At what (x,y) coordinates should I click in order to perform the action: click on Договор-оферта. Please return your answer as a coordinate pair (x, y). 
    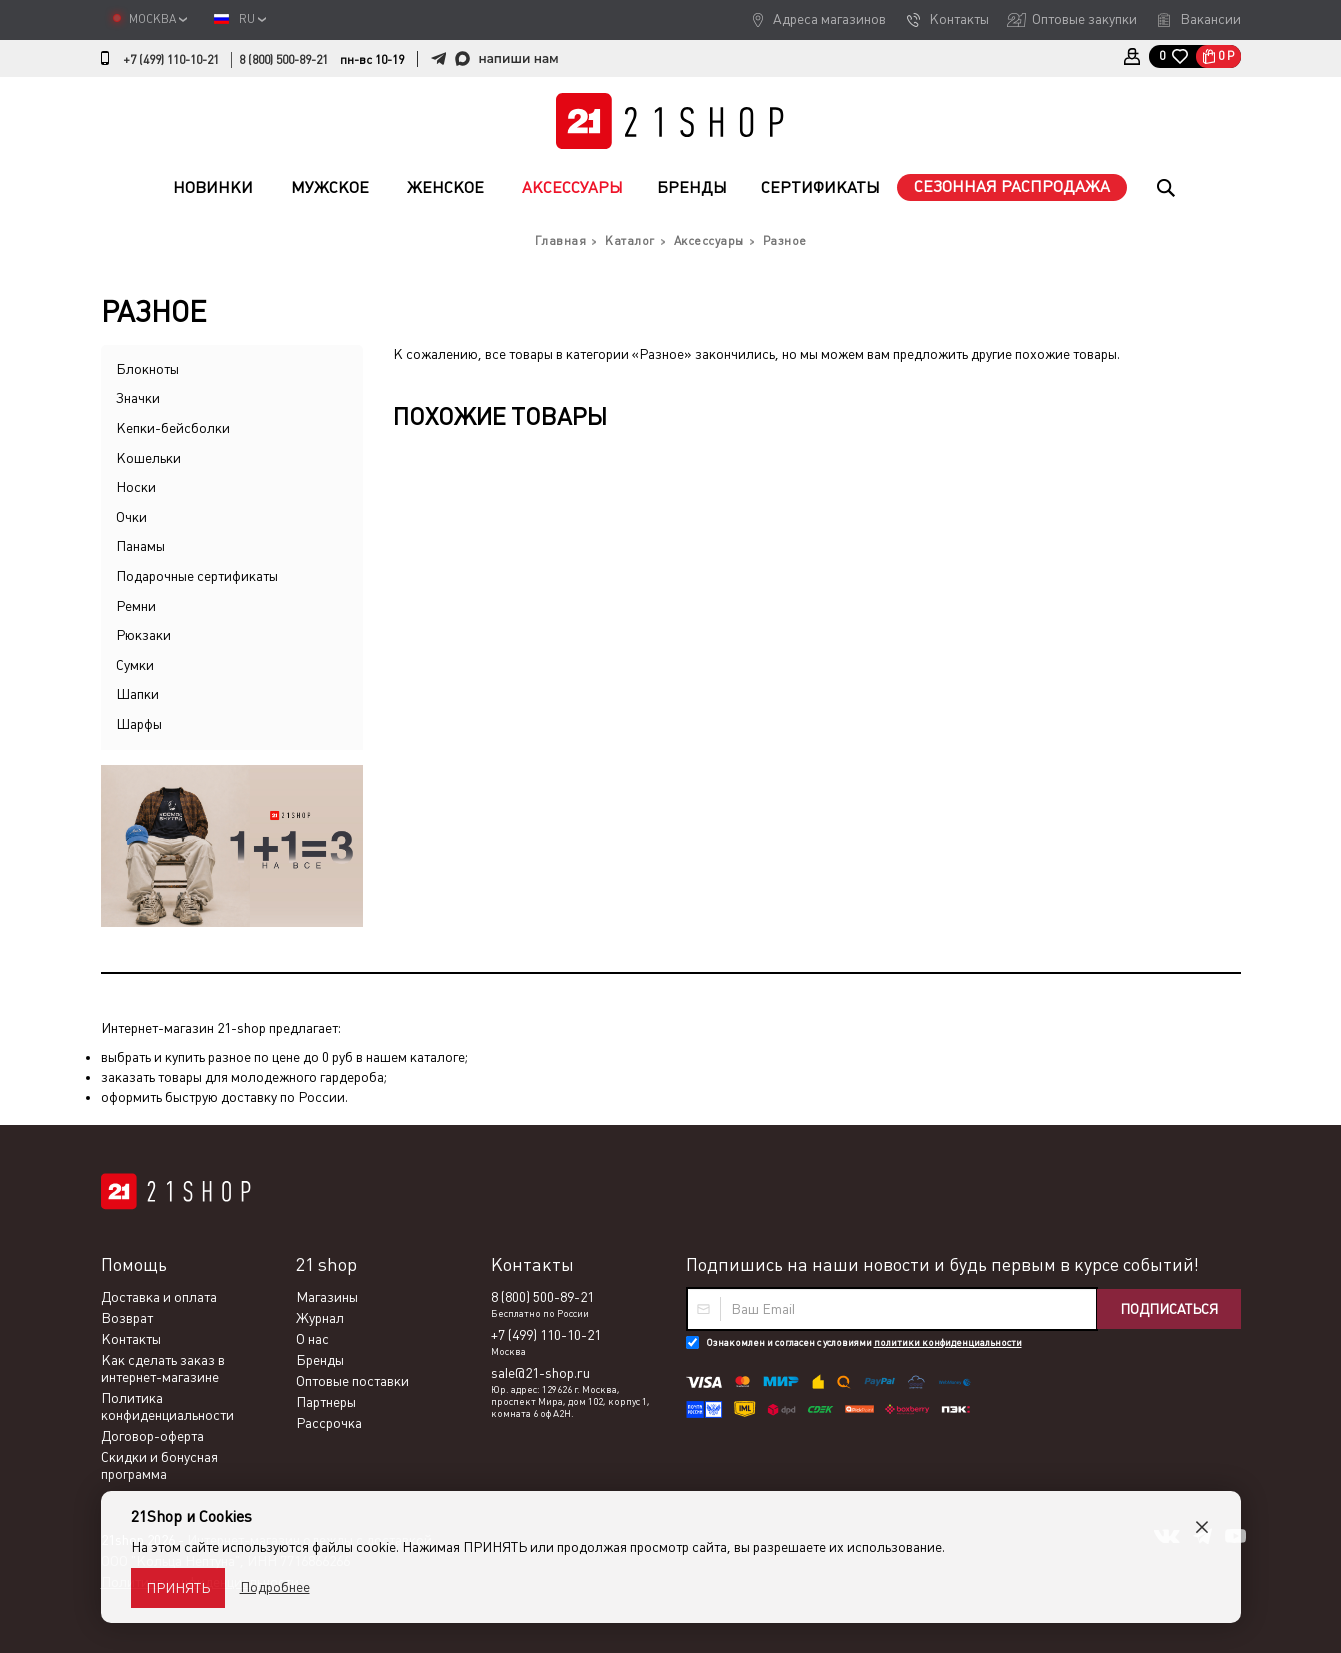
    Looking at the image, I should click on (152, 1436).